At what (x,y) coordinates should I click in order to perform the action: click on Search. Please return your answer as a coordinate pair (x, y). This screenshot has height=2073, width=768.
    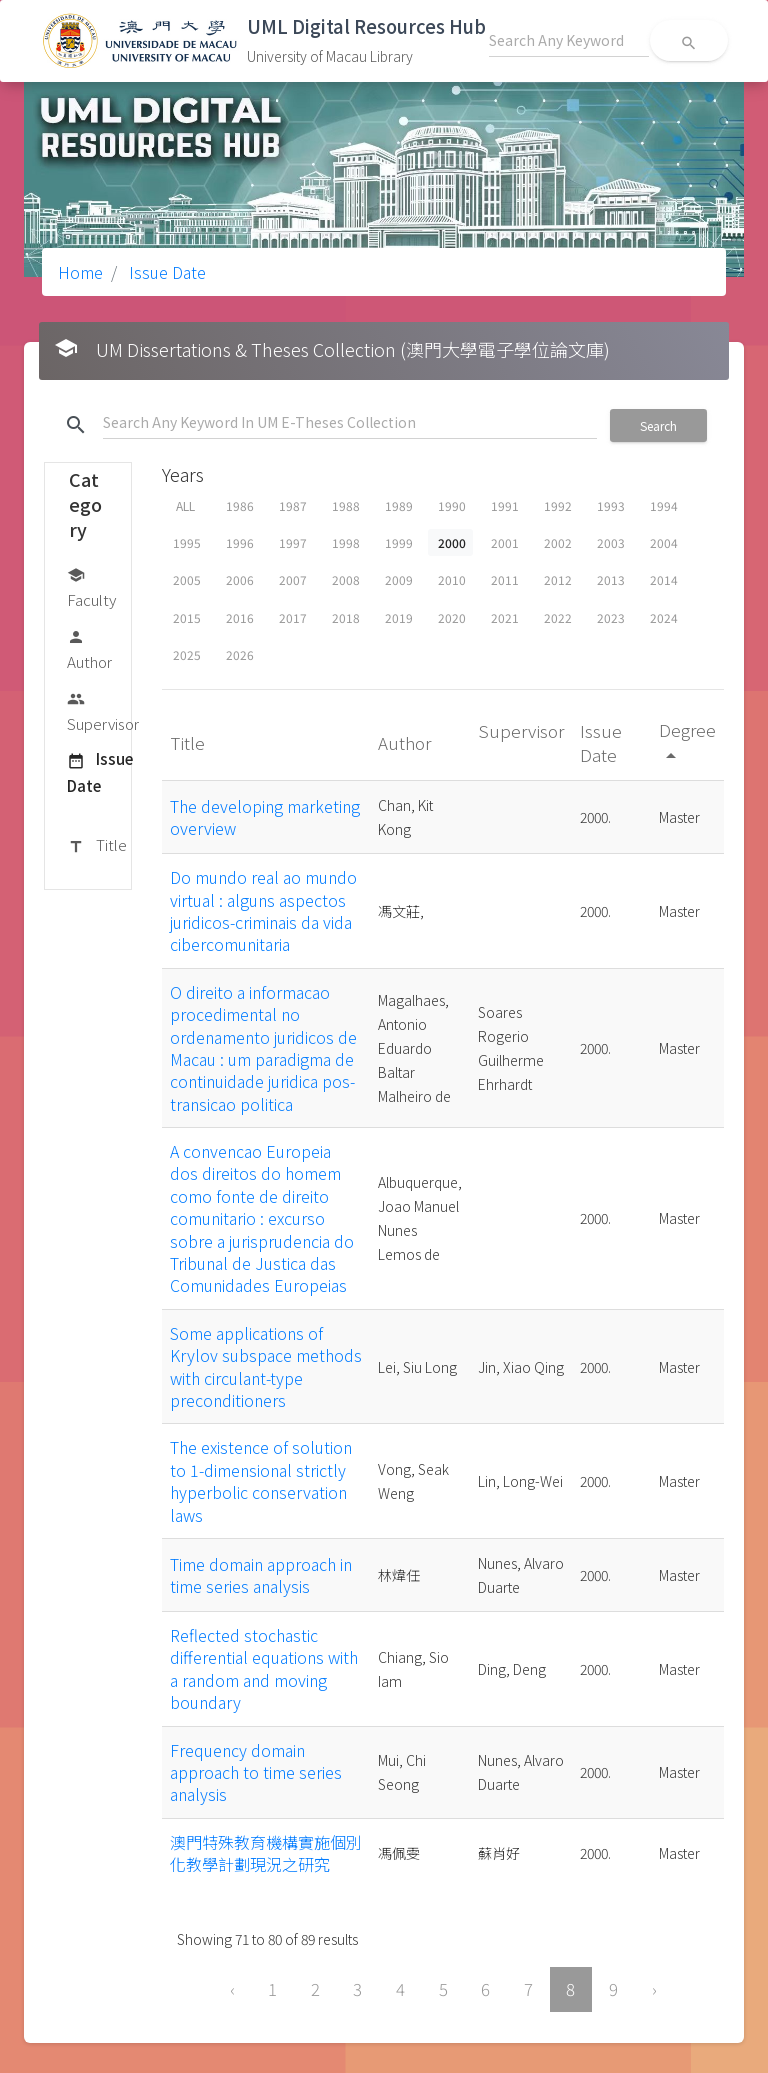
    Looking at the image, I should click on (658, 425).